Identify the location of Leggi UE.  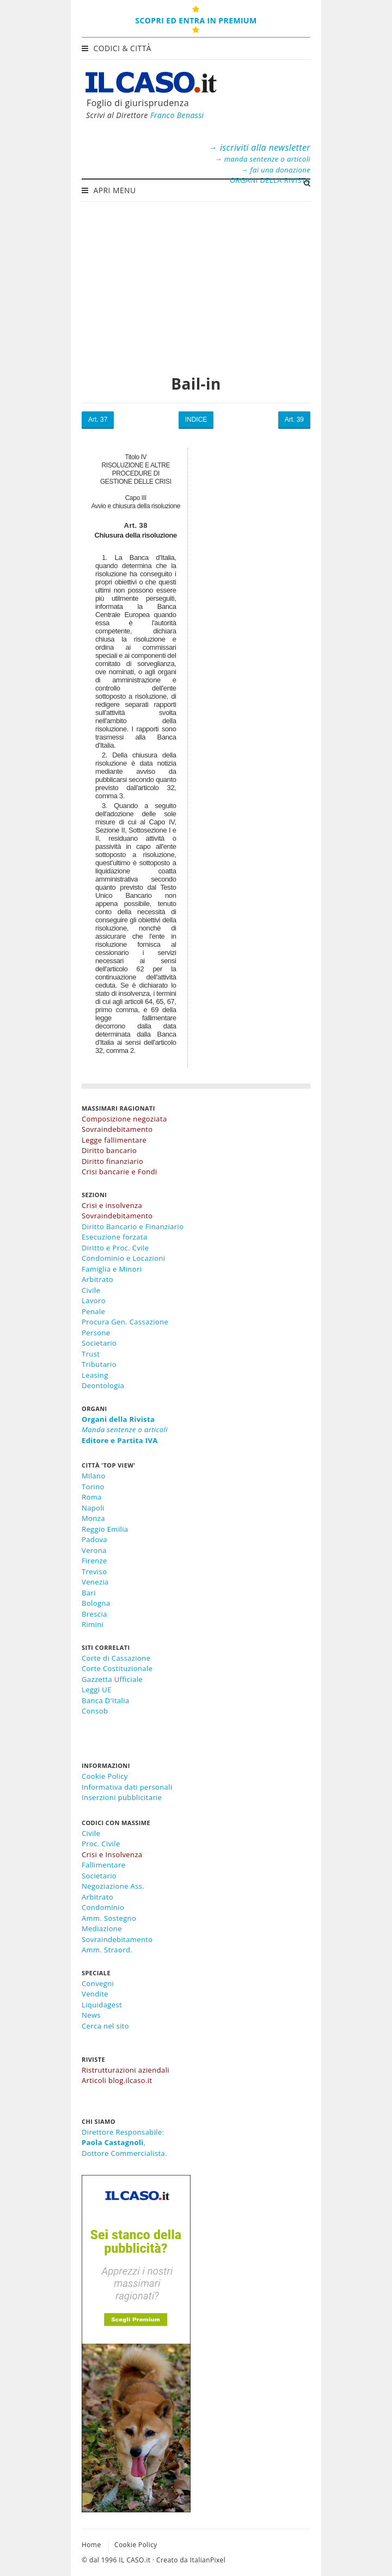
(97, 1689).